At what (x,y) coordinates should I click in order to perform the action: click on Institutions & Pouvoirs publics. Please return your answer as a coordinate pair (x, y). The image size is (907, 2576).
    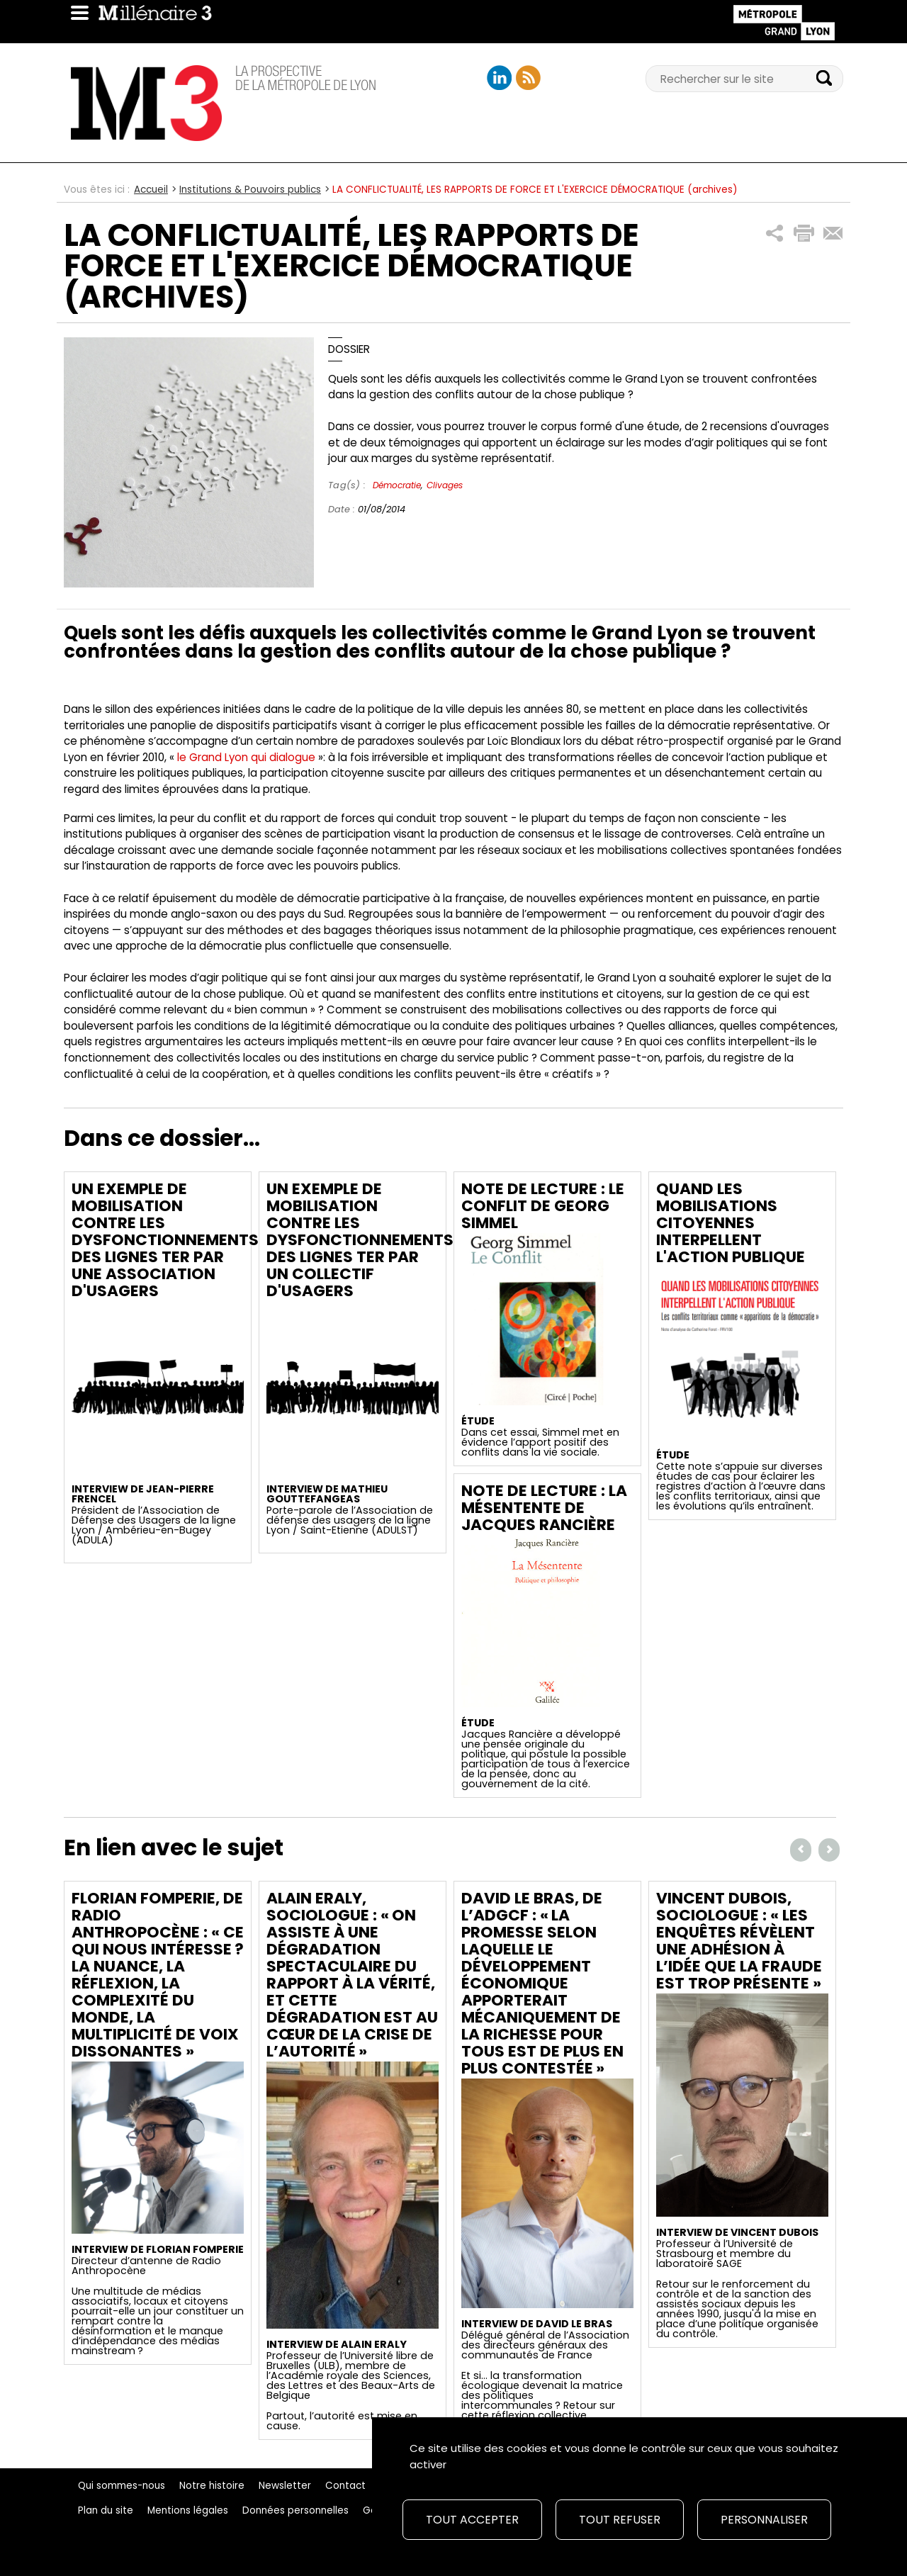
    Looking at the image, I should click on (250, 189).